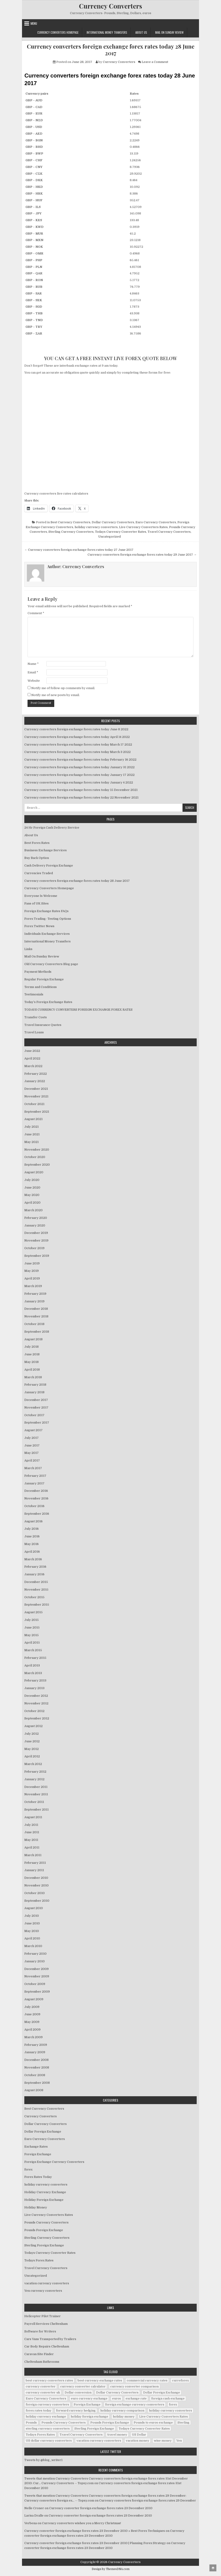  What do you see at coordinates (46, 2416) in the screenshot?
I see `holiday currency exchange [holiday currency exchange (56 items)]` at bounding box center [46, 2416].